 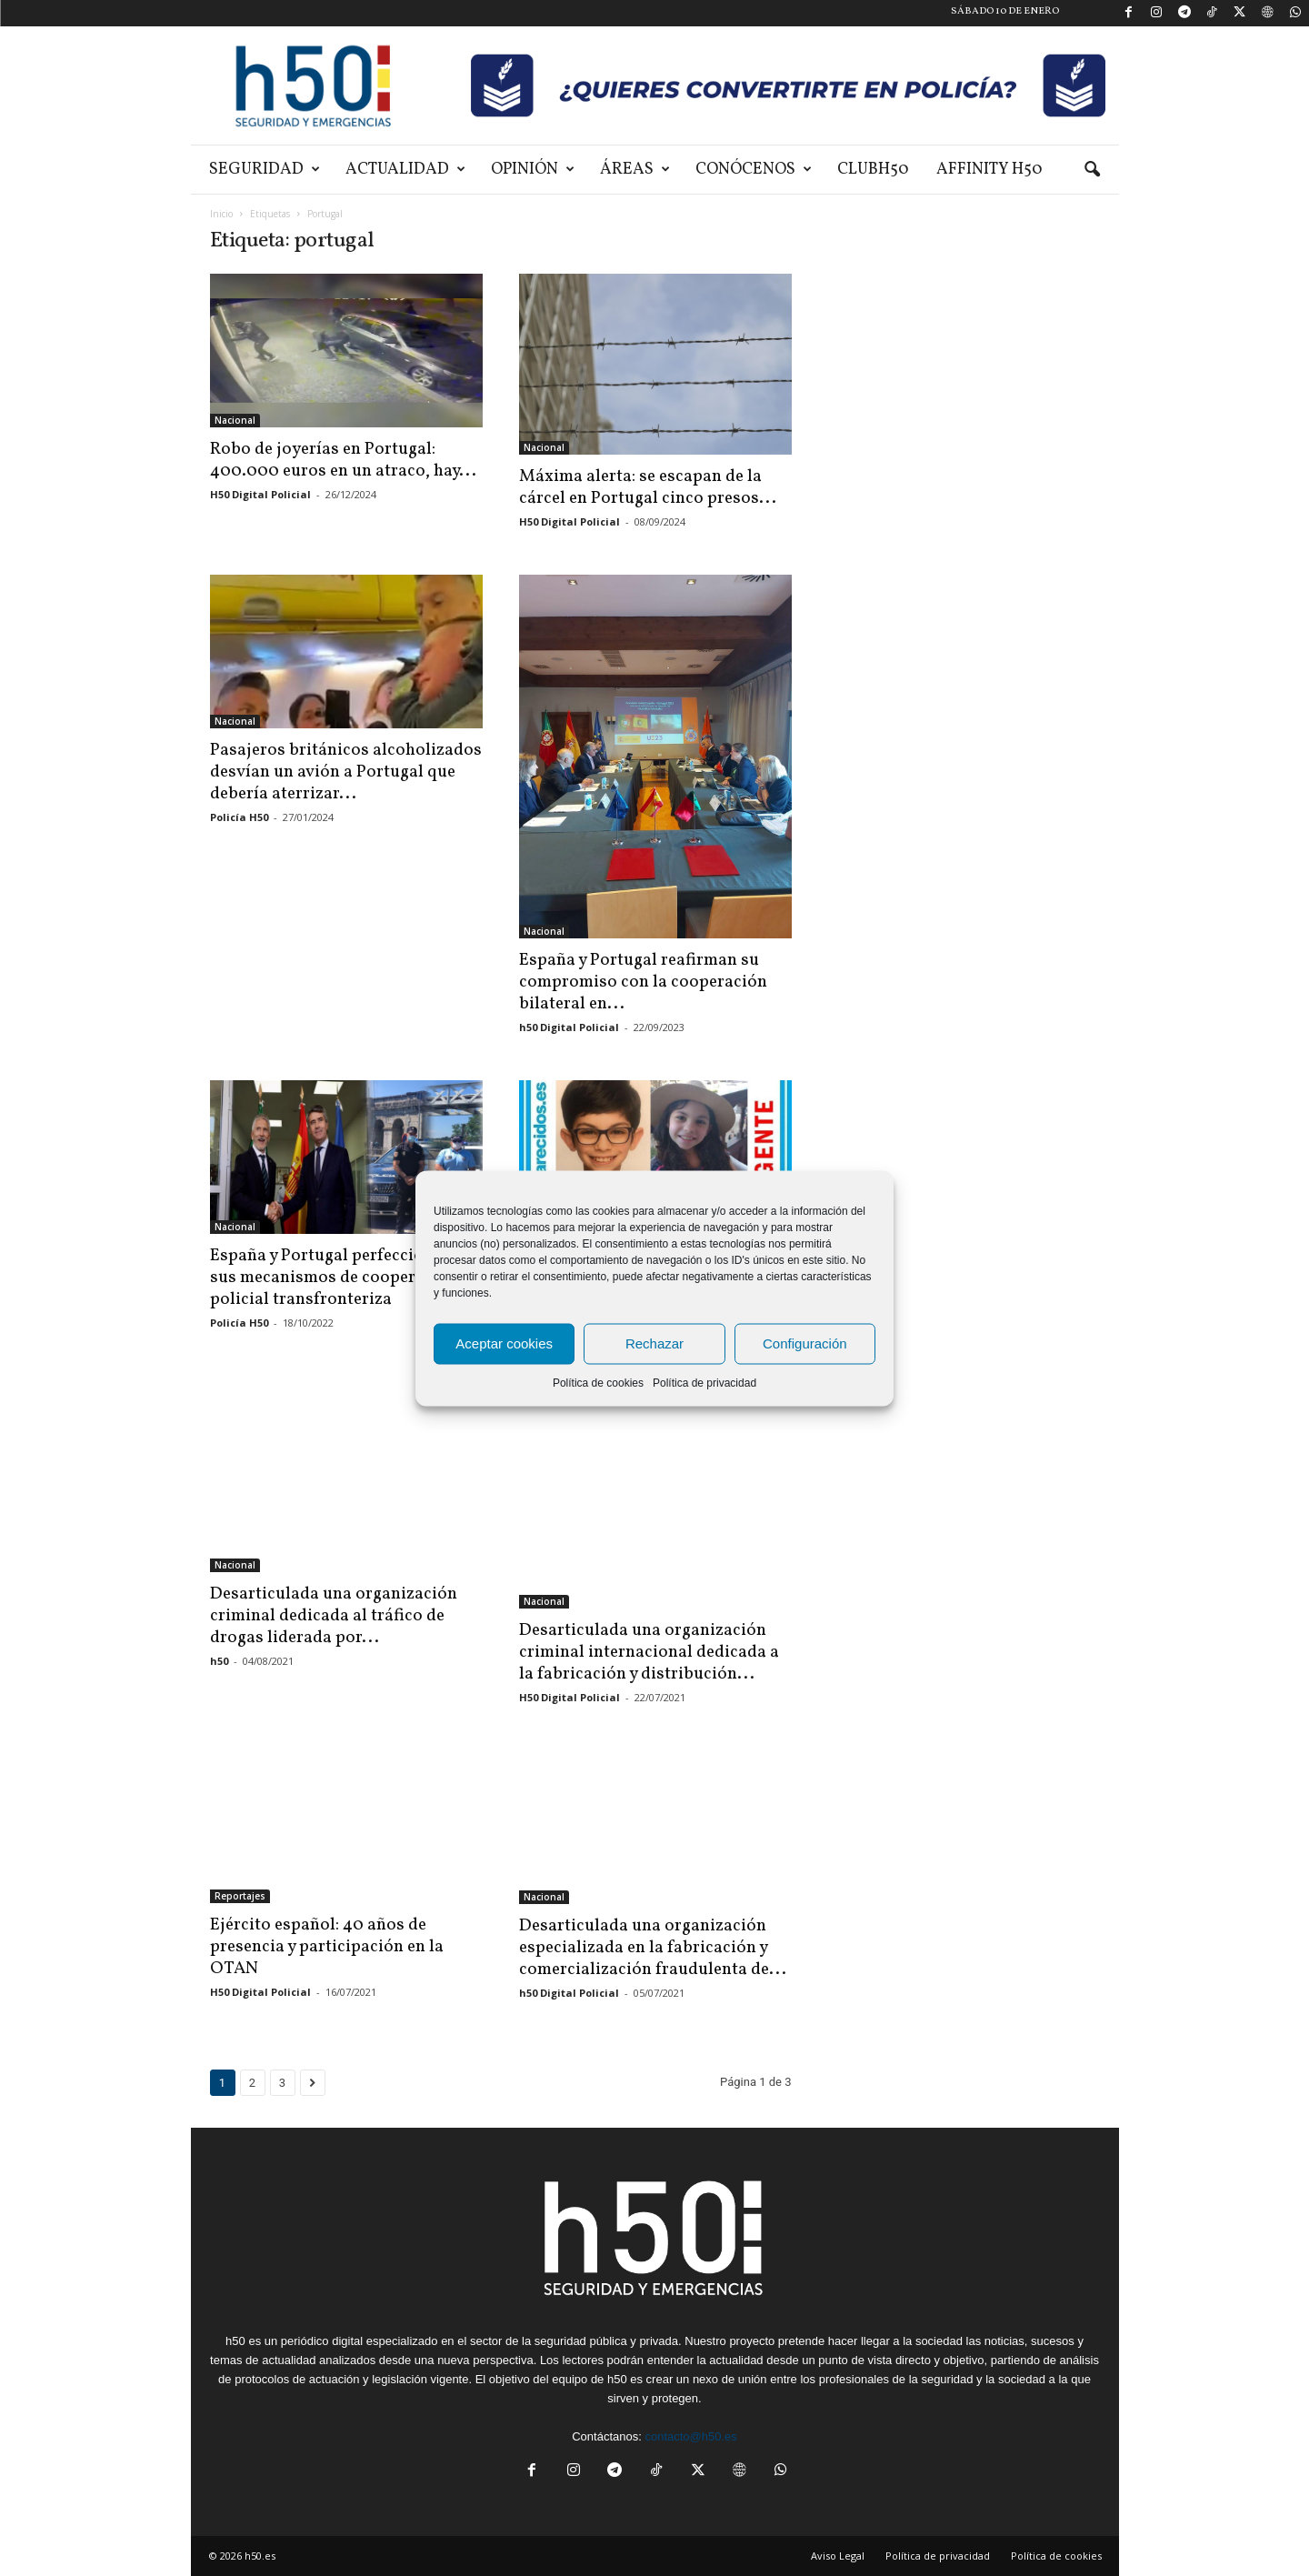 What do you see at coordinates (989, 169) in the screenshot?
I see `Affinity H50` at bounding box center [989, 169].